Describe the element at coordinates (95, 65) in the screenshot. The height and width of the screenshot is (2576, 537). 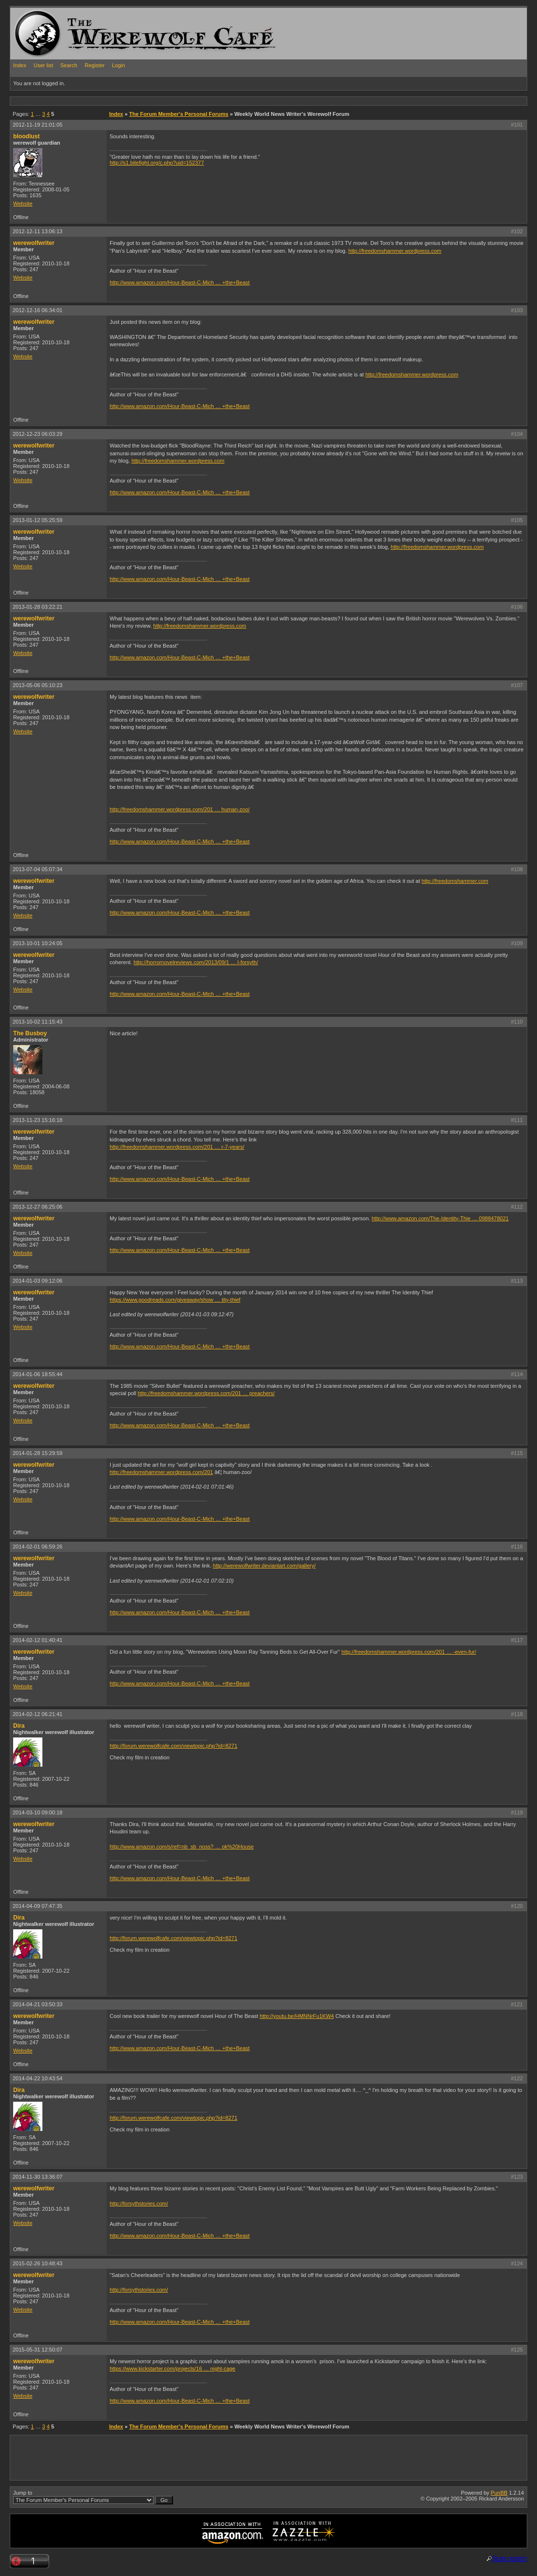
I see `Register` at that location.